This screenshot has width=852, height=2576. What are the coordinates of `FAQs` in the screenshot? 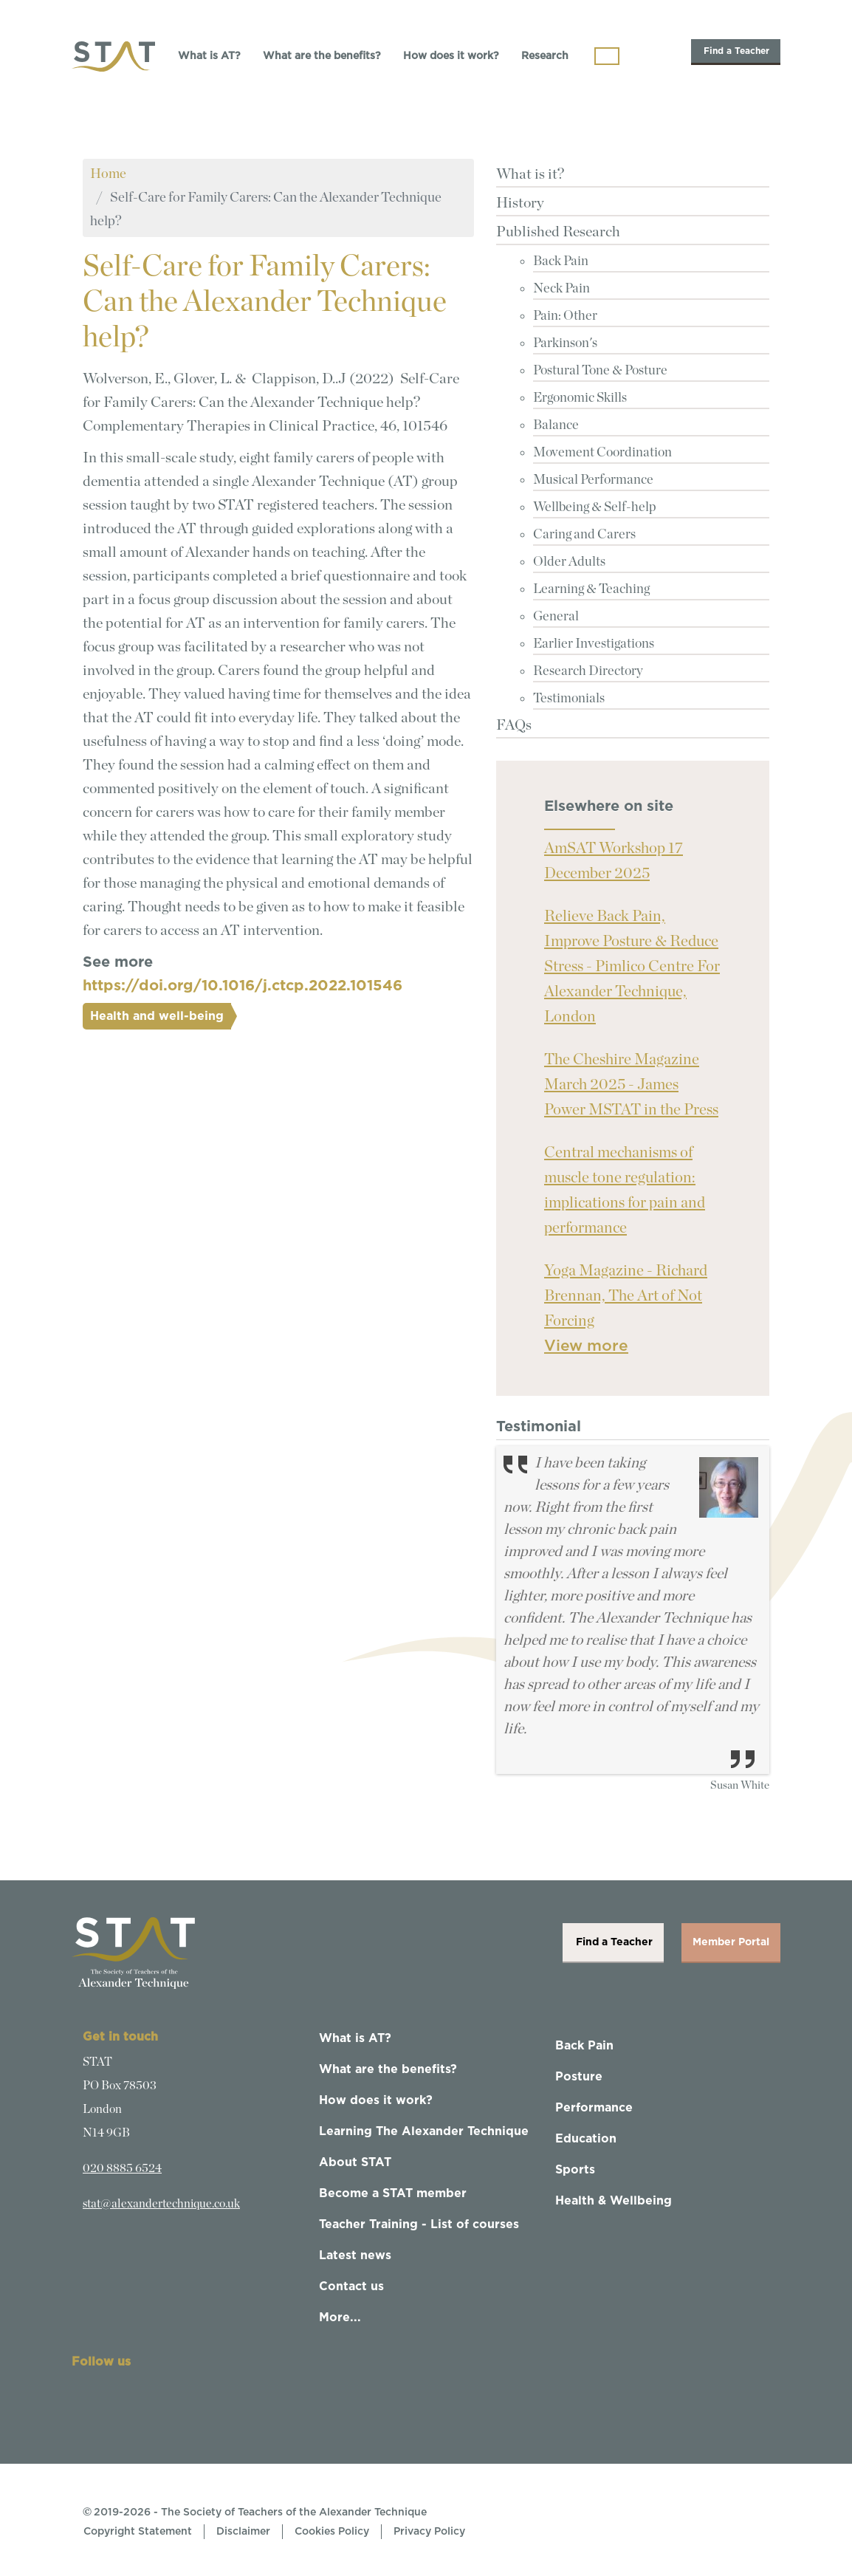 It's located at (514, 725).